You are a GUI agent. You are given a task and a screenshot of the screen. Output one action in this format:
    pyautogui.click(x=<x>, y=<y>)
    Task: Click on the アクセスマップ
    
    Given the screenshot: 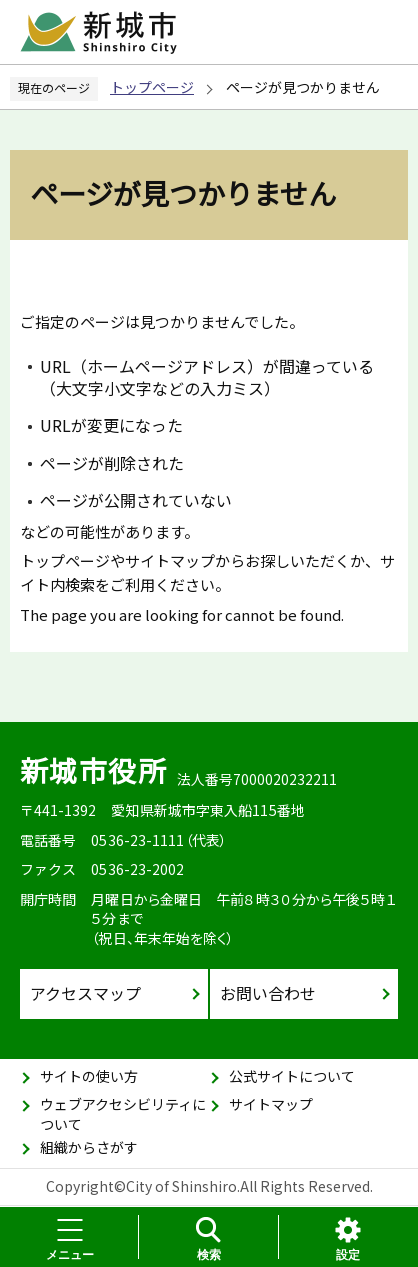 What is the action you would take?
    pyautogui.click(x=85, y=993)
    